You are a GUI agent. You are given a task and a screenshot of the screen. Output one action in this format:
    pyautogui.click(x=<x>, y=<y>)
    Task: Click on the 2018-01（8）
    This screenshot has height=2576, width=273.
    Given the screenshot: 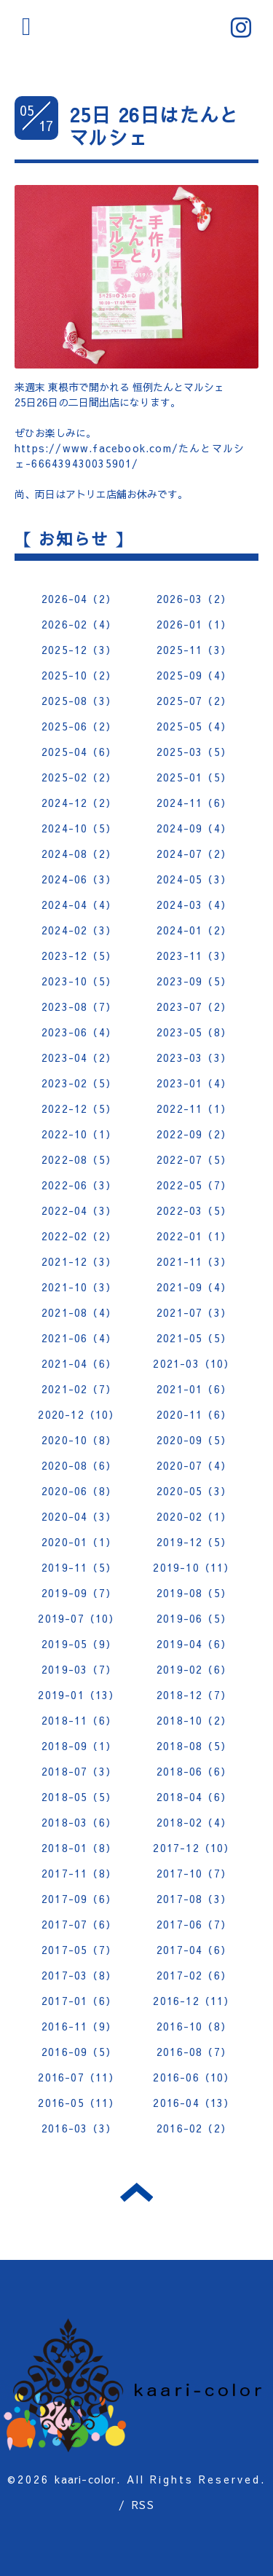 What is the action you would take?
    pyautogui.click(x=78, y=1847)
    